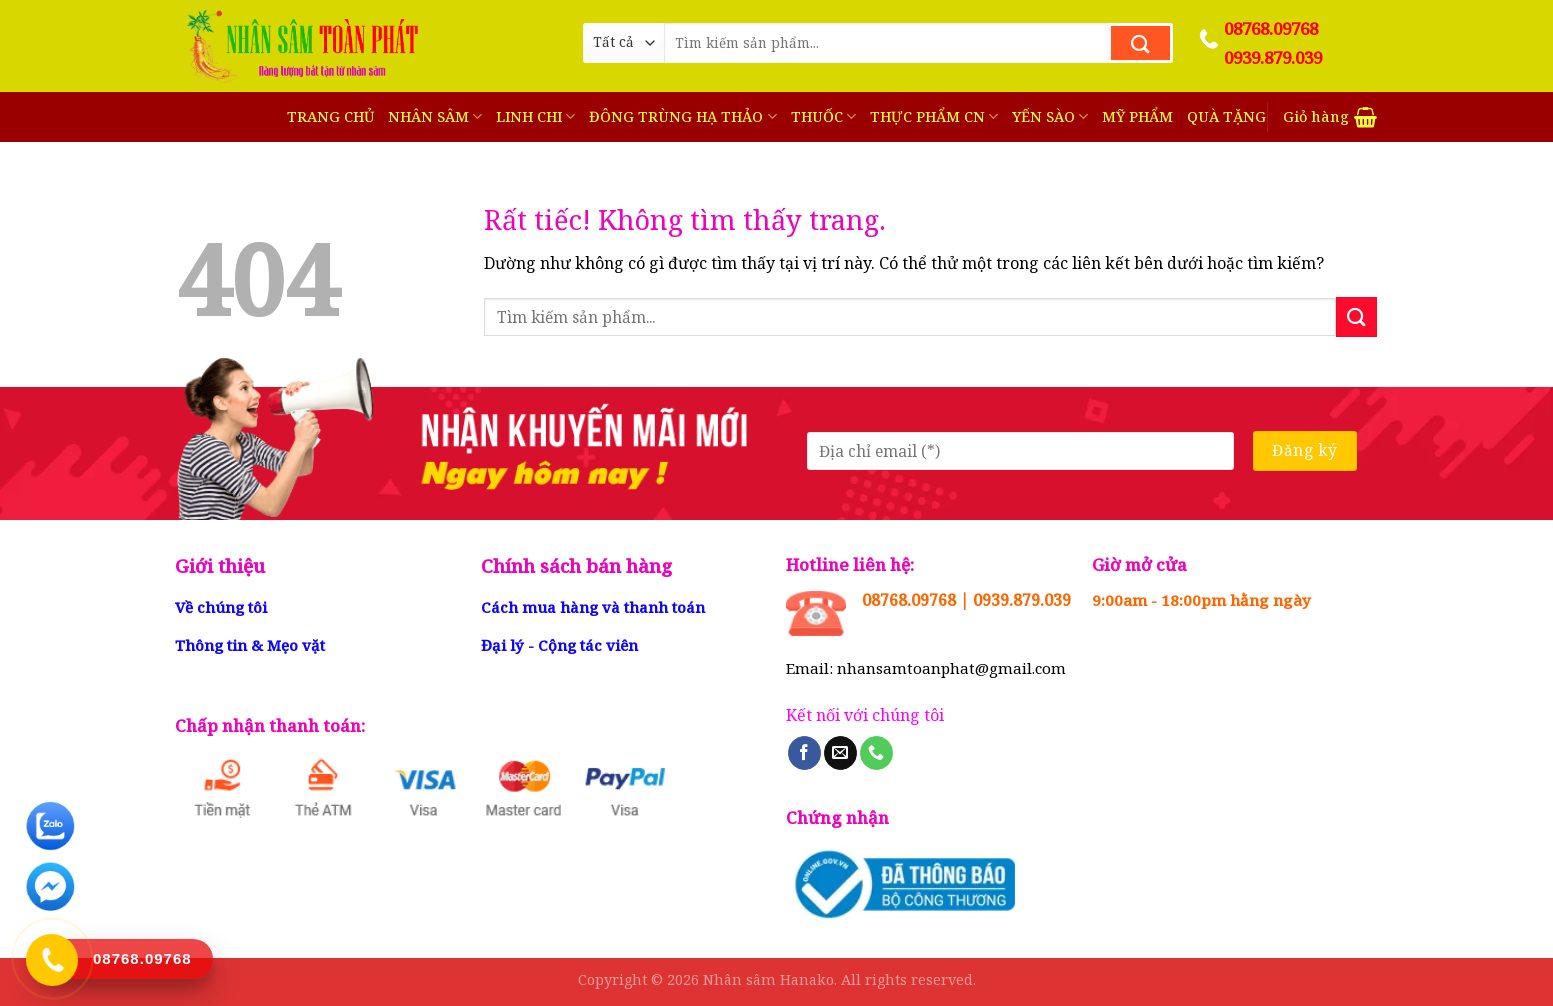 This screenshot has width=1553, height=1006. What do you see at coordinates (1137, 116) in the screenshot?
I see `MỸ PHẨM` at bounding box center [1137, 116].